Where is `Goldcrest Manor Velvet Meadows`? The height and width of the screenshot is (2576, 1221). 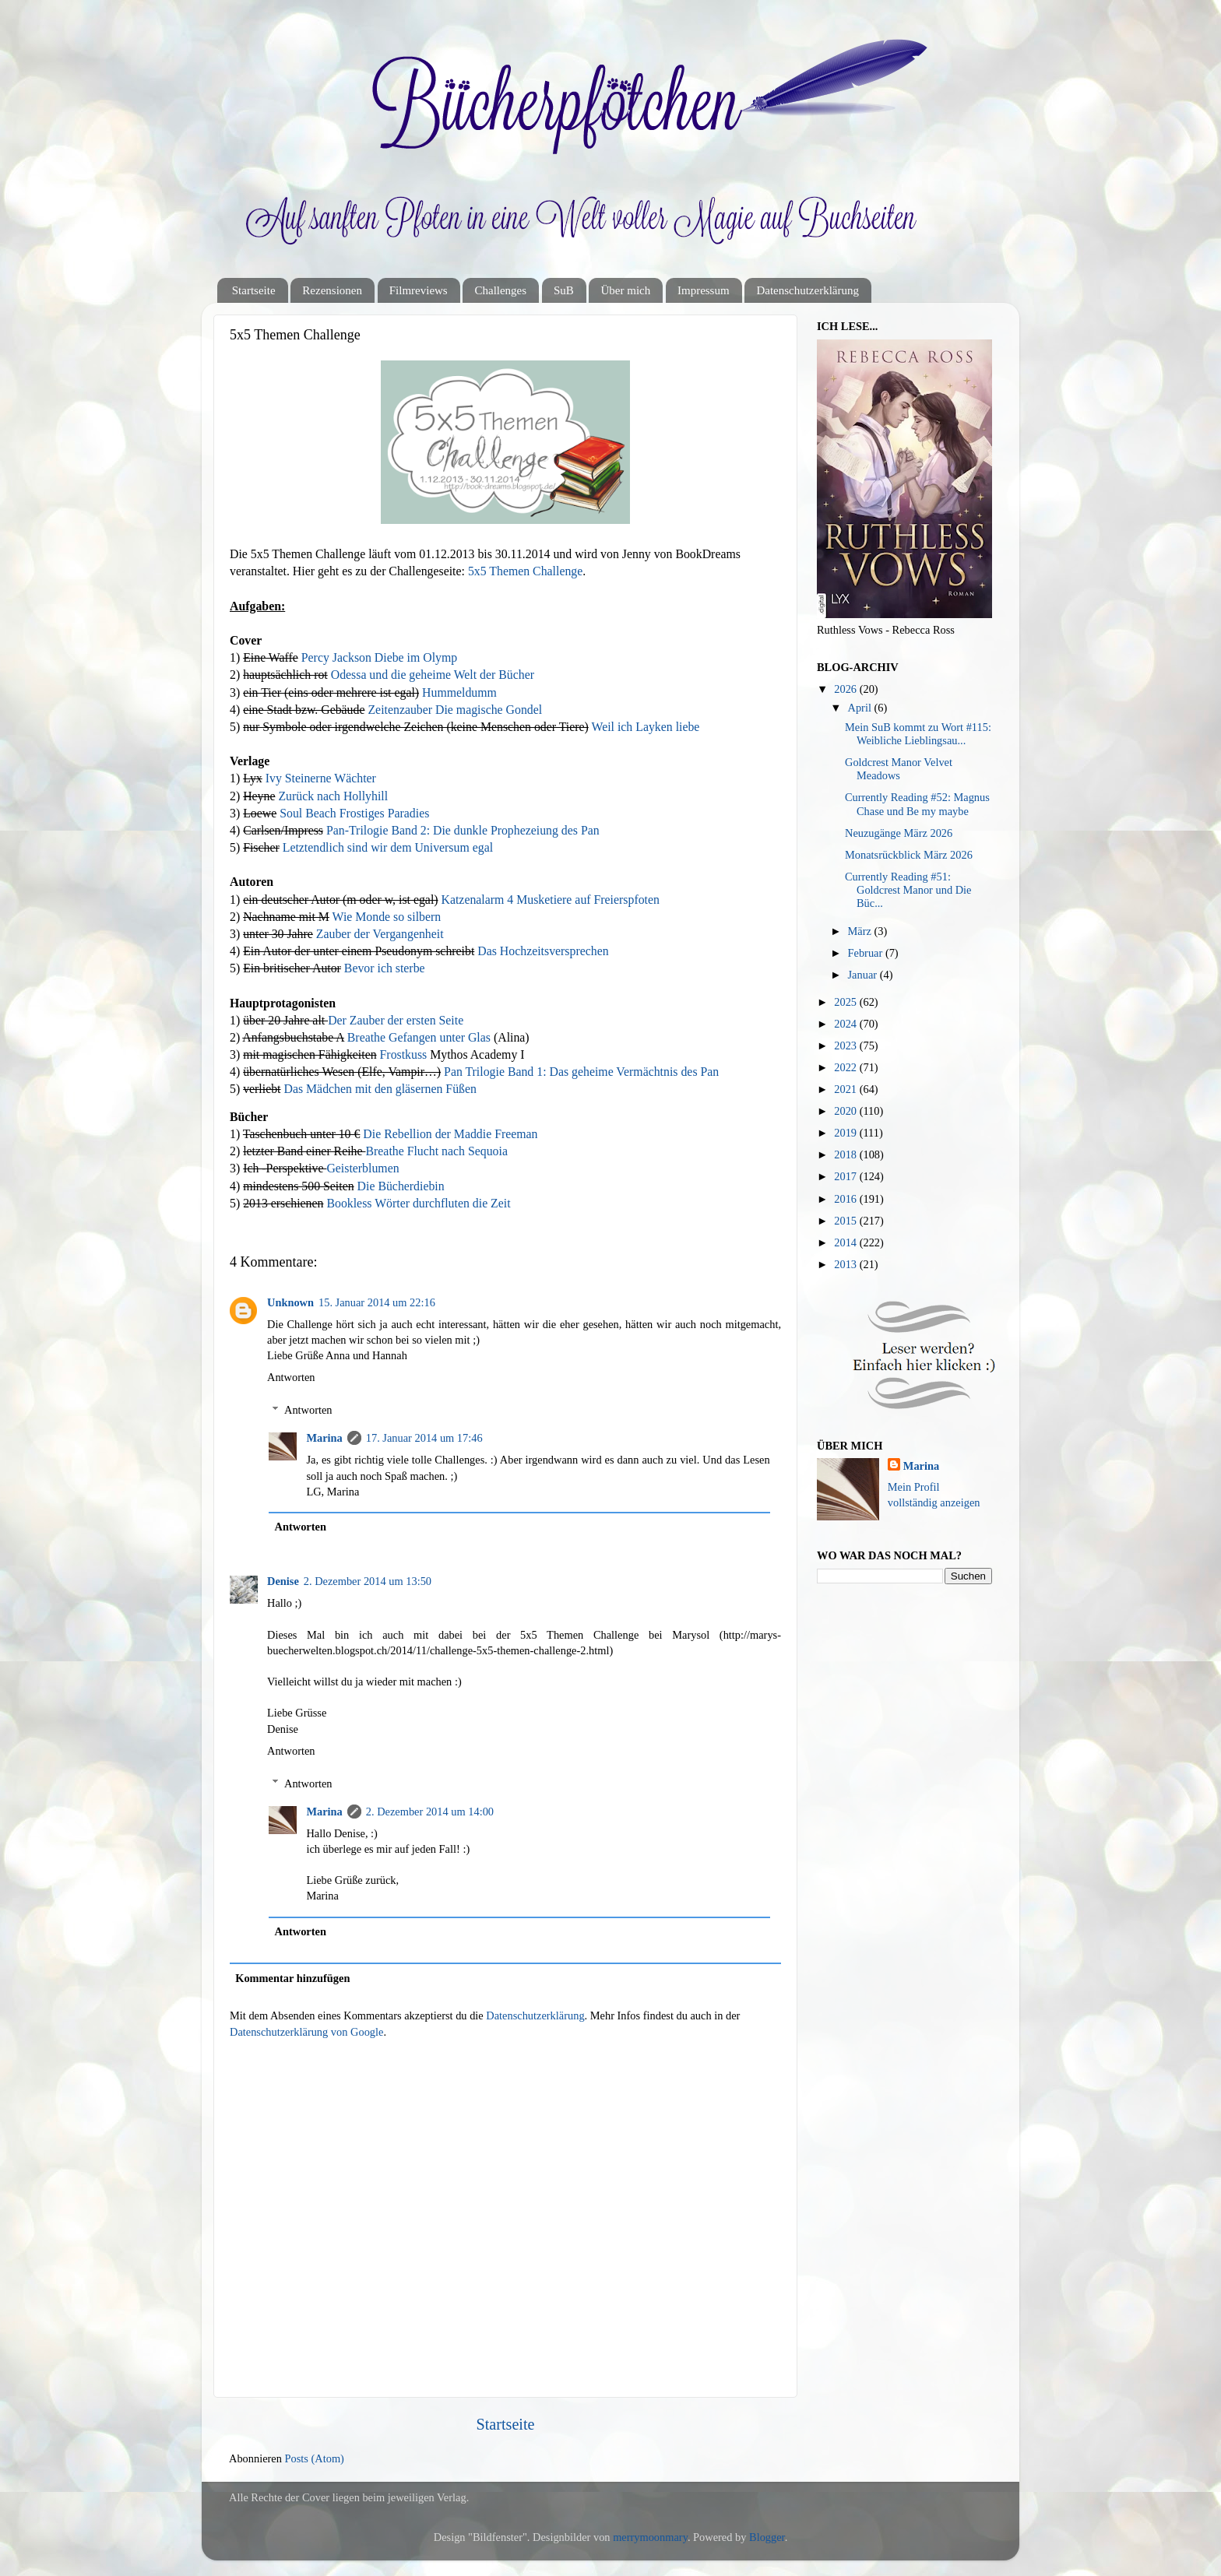
Goldcrest Manor Velvet Meadows is located at coordinates (898, 769).